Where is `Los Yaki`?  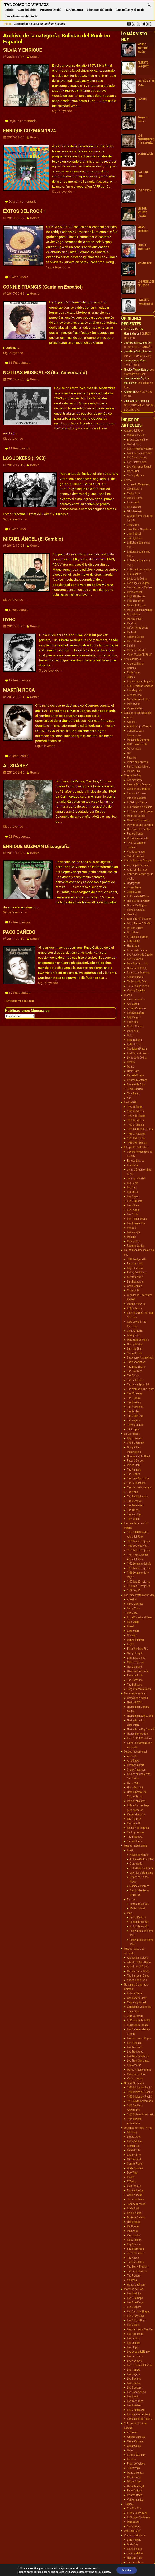
Los Yaki is located at coordinates (131, 1228).